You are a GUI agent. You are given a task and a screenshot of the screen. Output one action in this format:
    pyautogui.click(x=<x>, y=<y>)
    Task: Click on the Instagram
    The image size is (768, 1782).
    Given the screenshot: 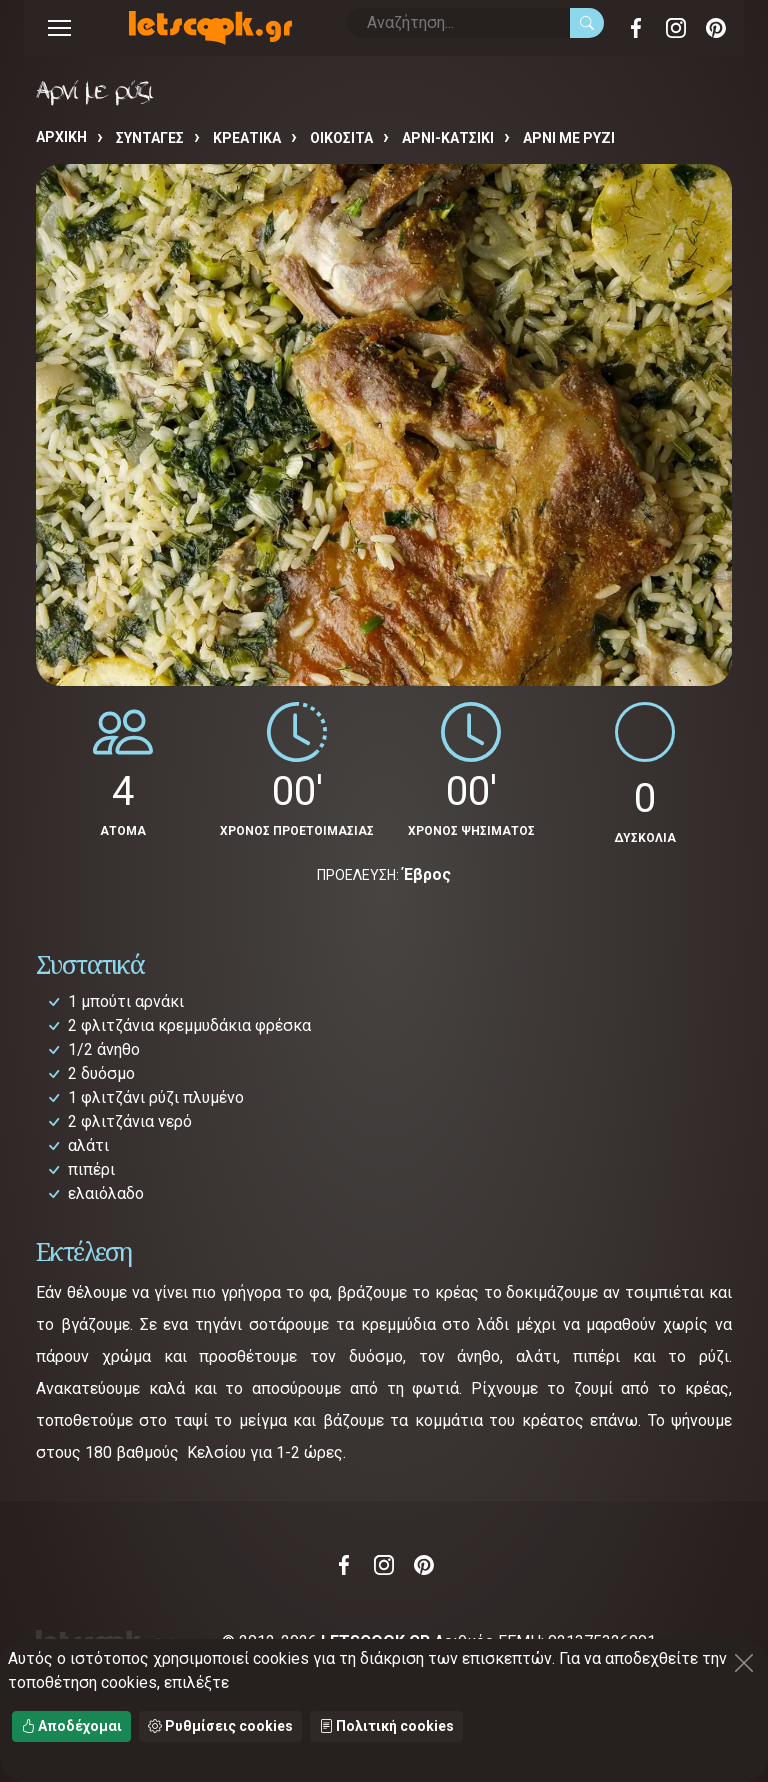 What is the action you would take?
    pyautogui.click(x=676, y=28)
    